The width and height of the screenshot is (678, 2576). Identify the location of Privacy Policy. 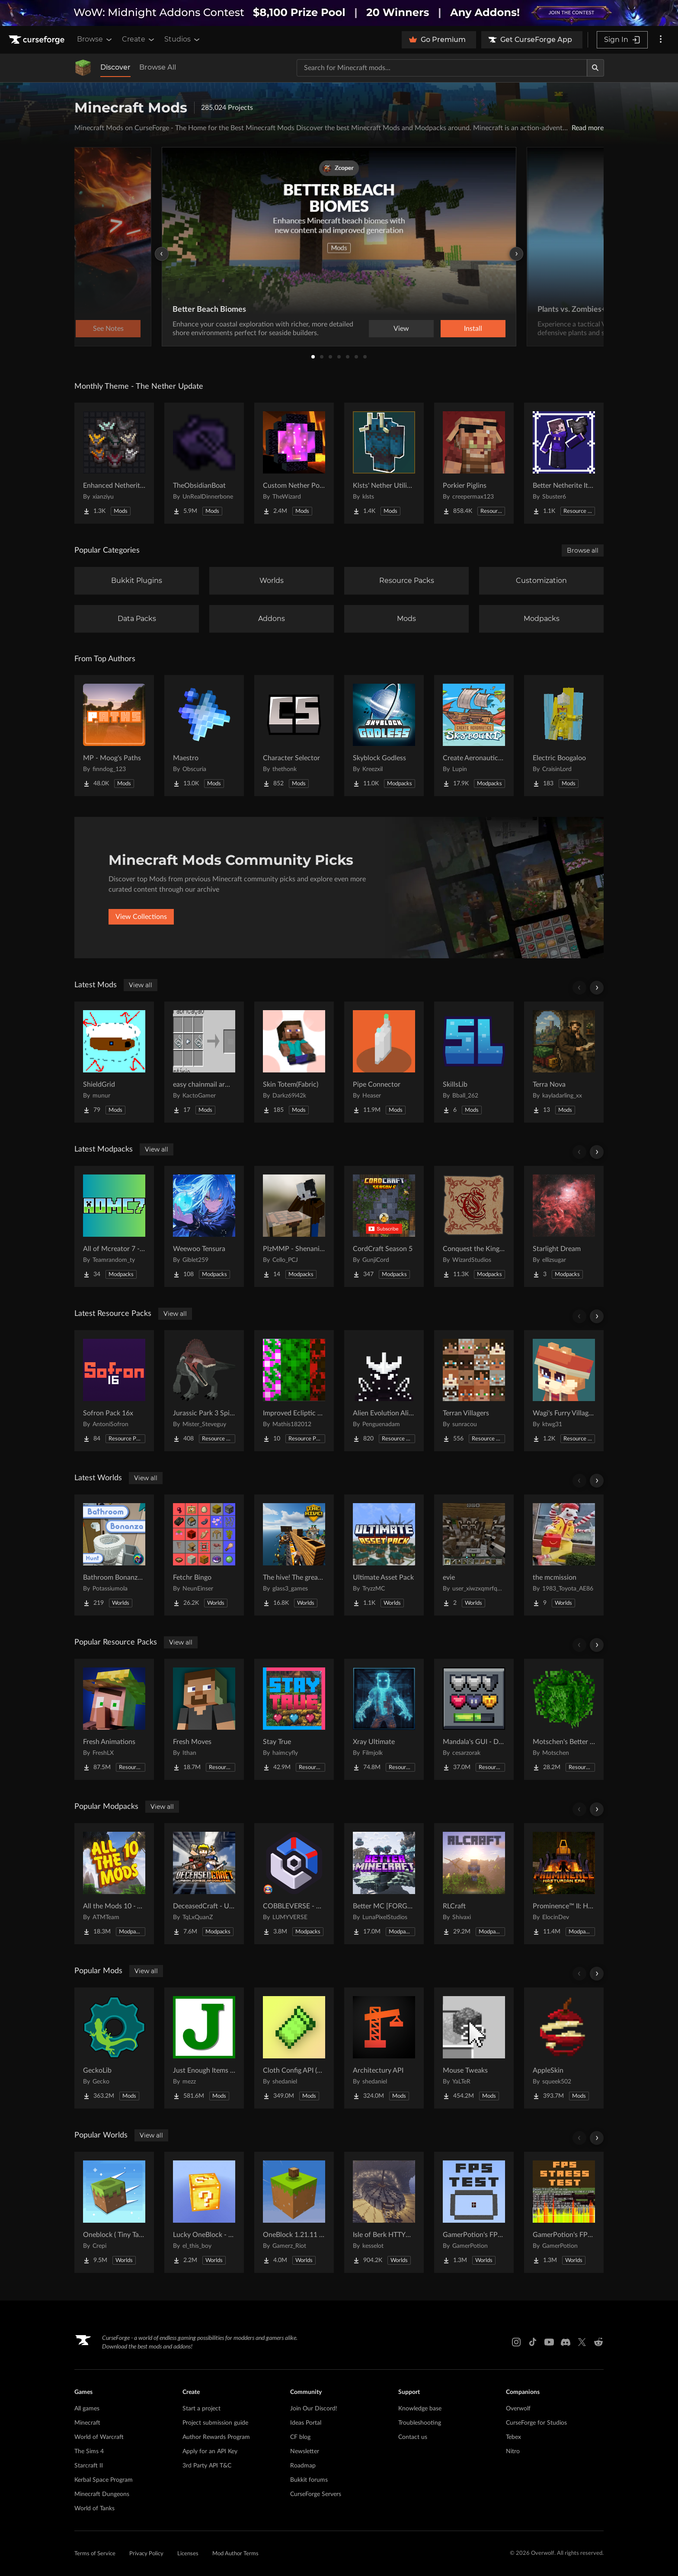
(146, 2554).